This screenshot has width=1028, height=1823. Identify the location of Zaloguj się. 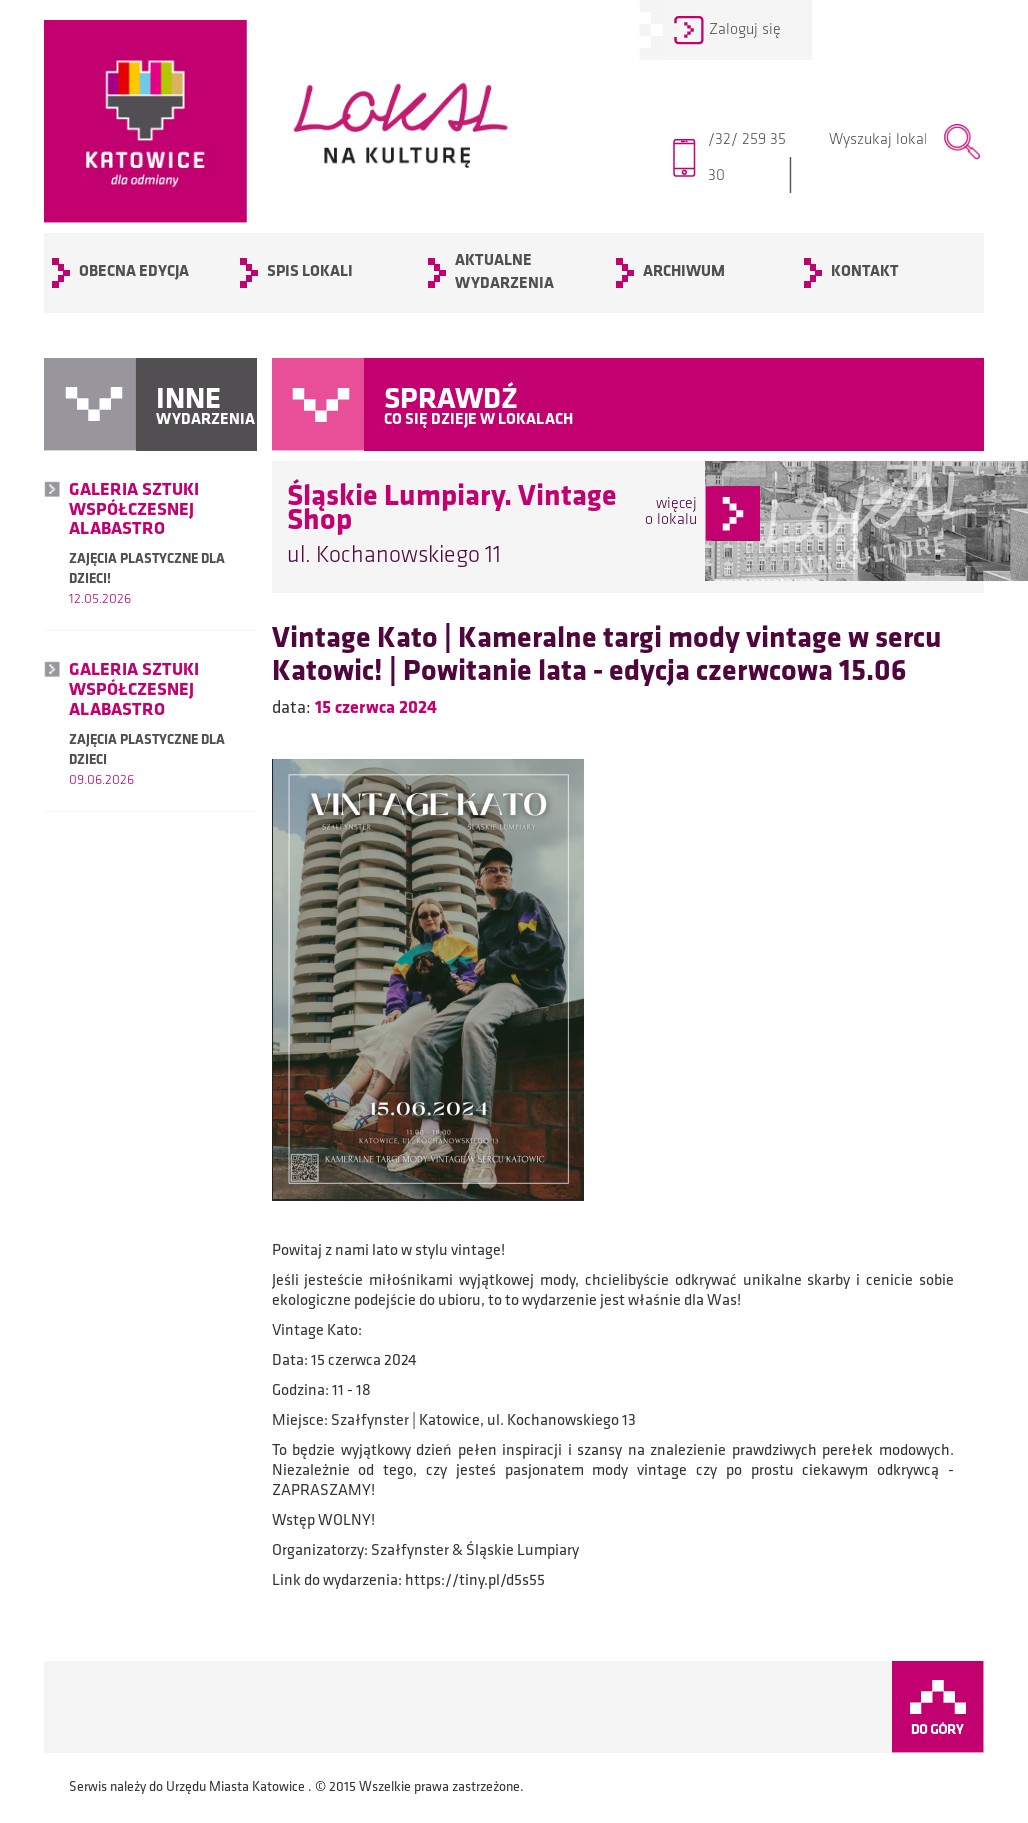
(745, 30).